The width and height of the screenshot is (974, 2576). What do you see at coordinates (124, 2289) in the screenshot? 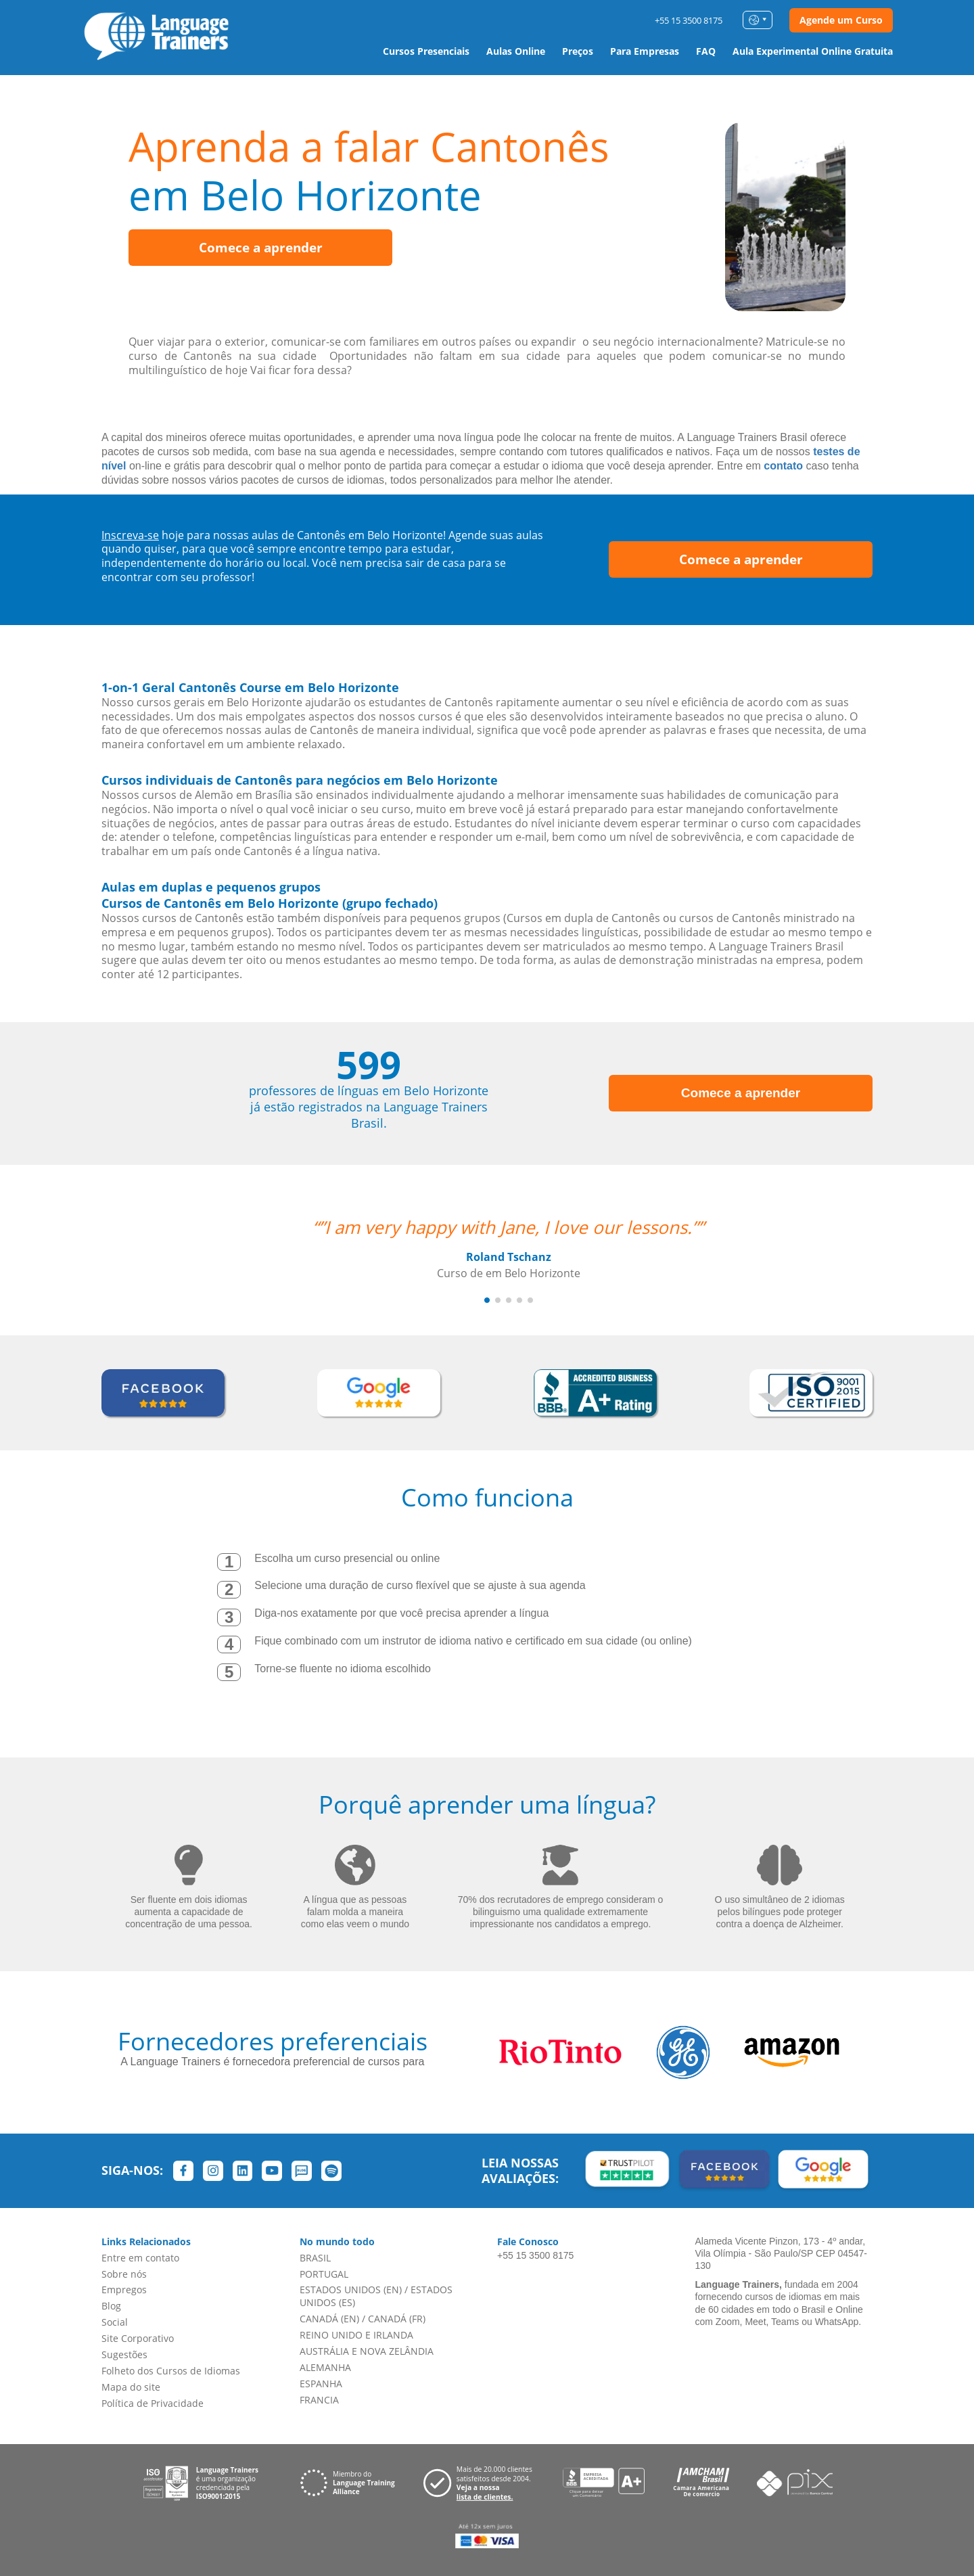
I see `Empregos` at bounding box center [124, 2289].